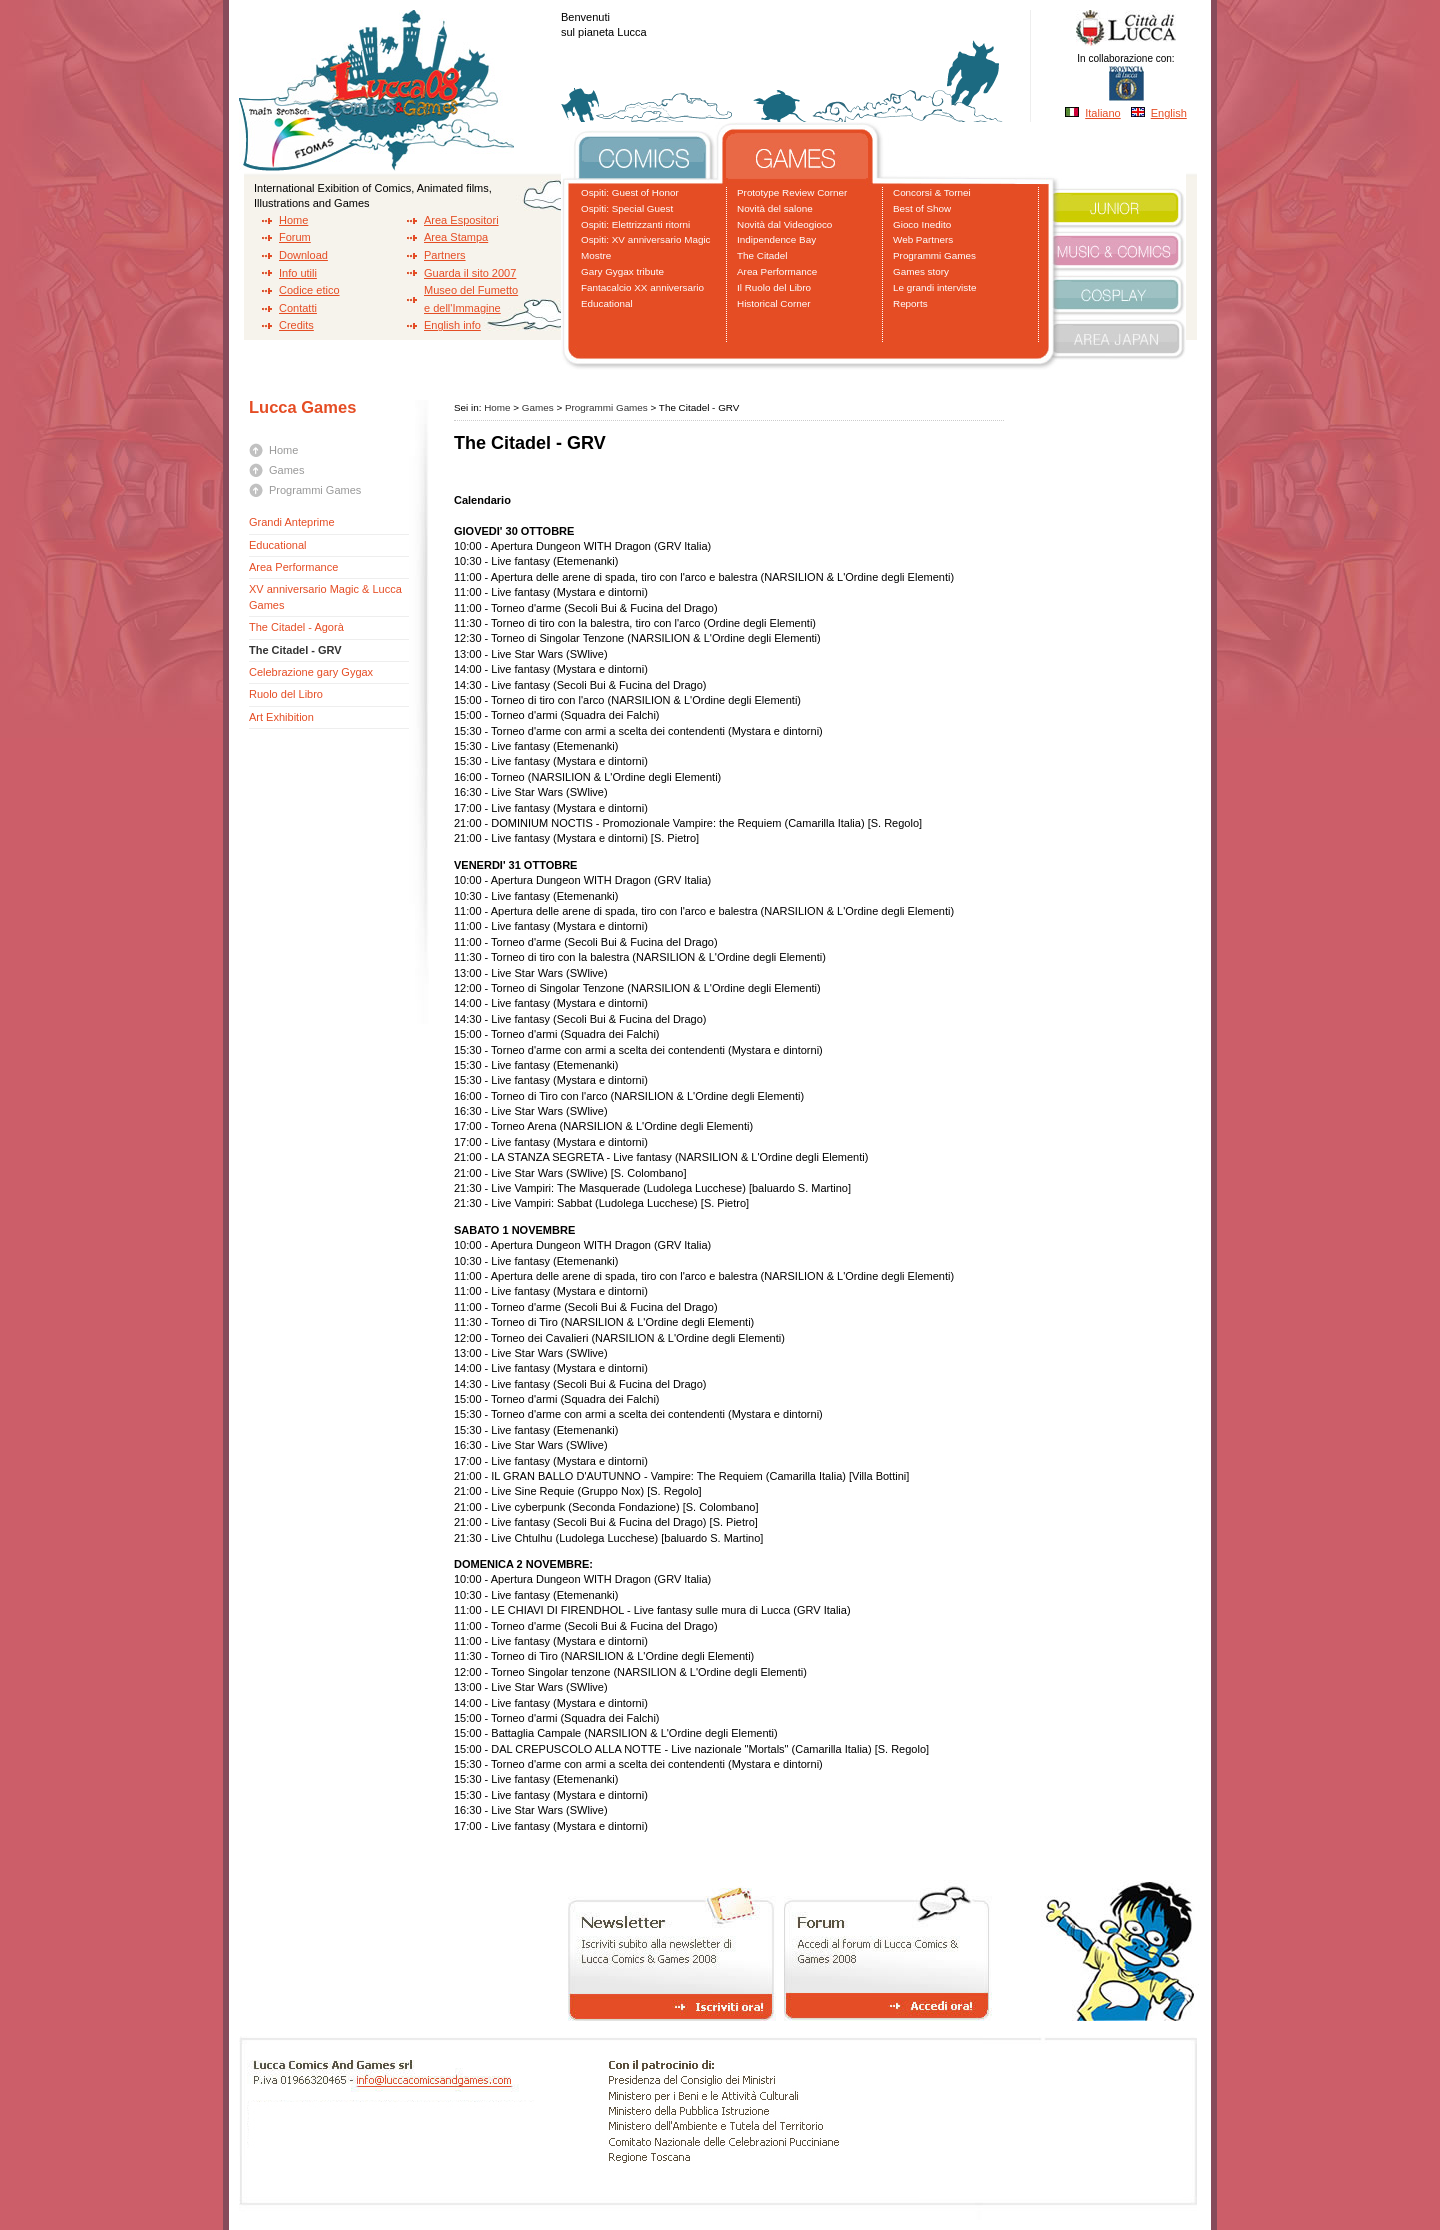 The width and height of the screenshot is (1440, 2230). What do you see at coordinates (934, 287) in the screenshot?
I see `Le grandi interviste` at bounding box center [934, 287].